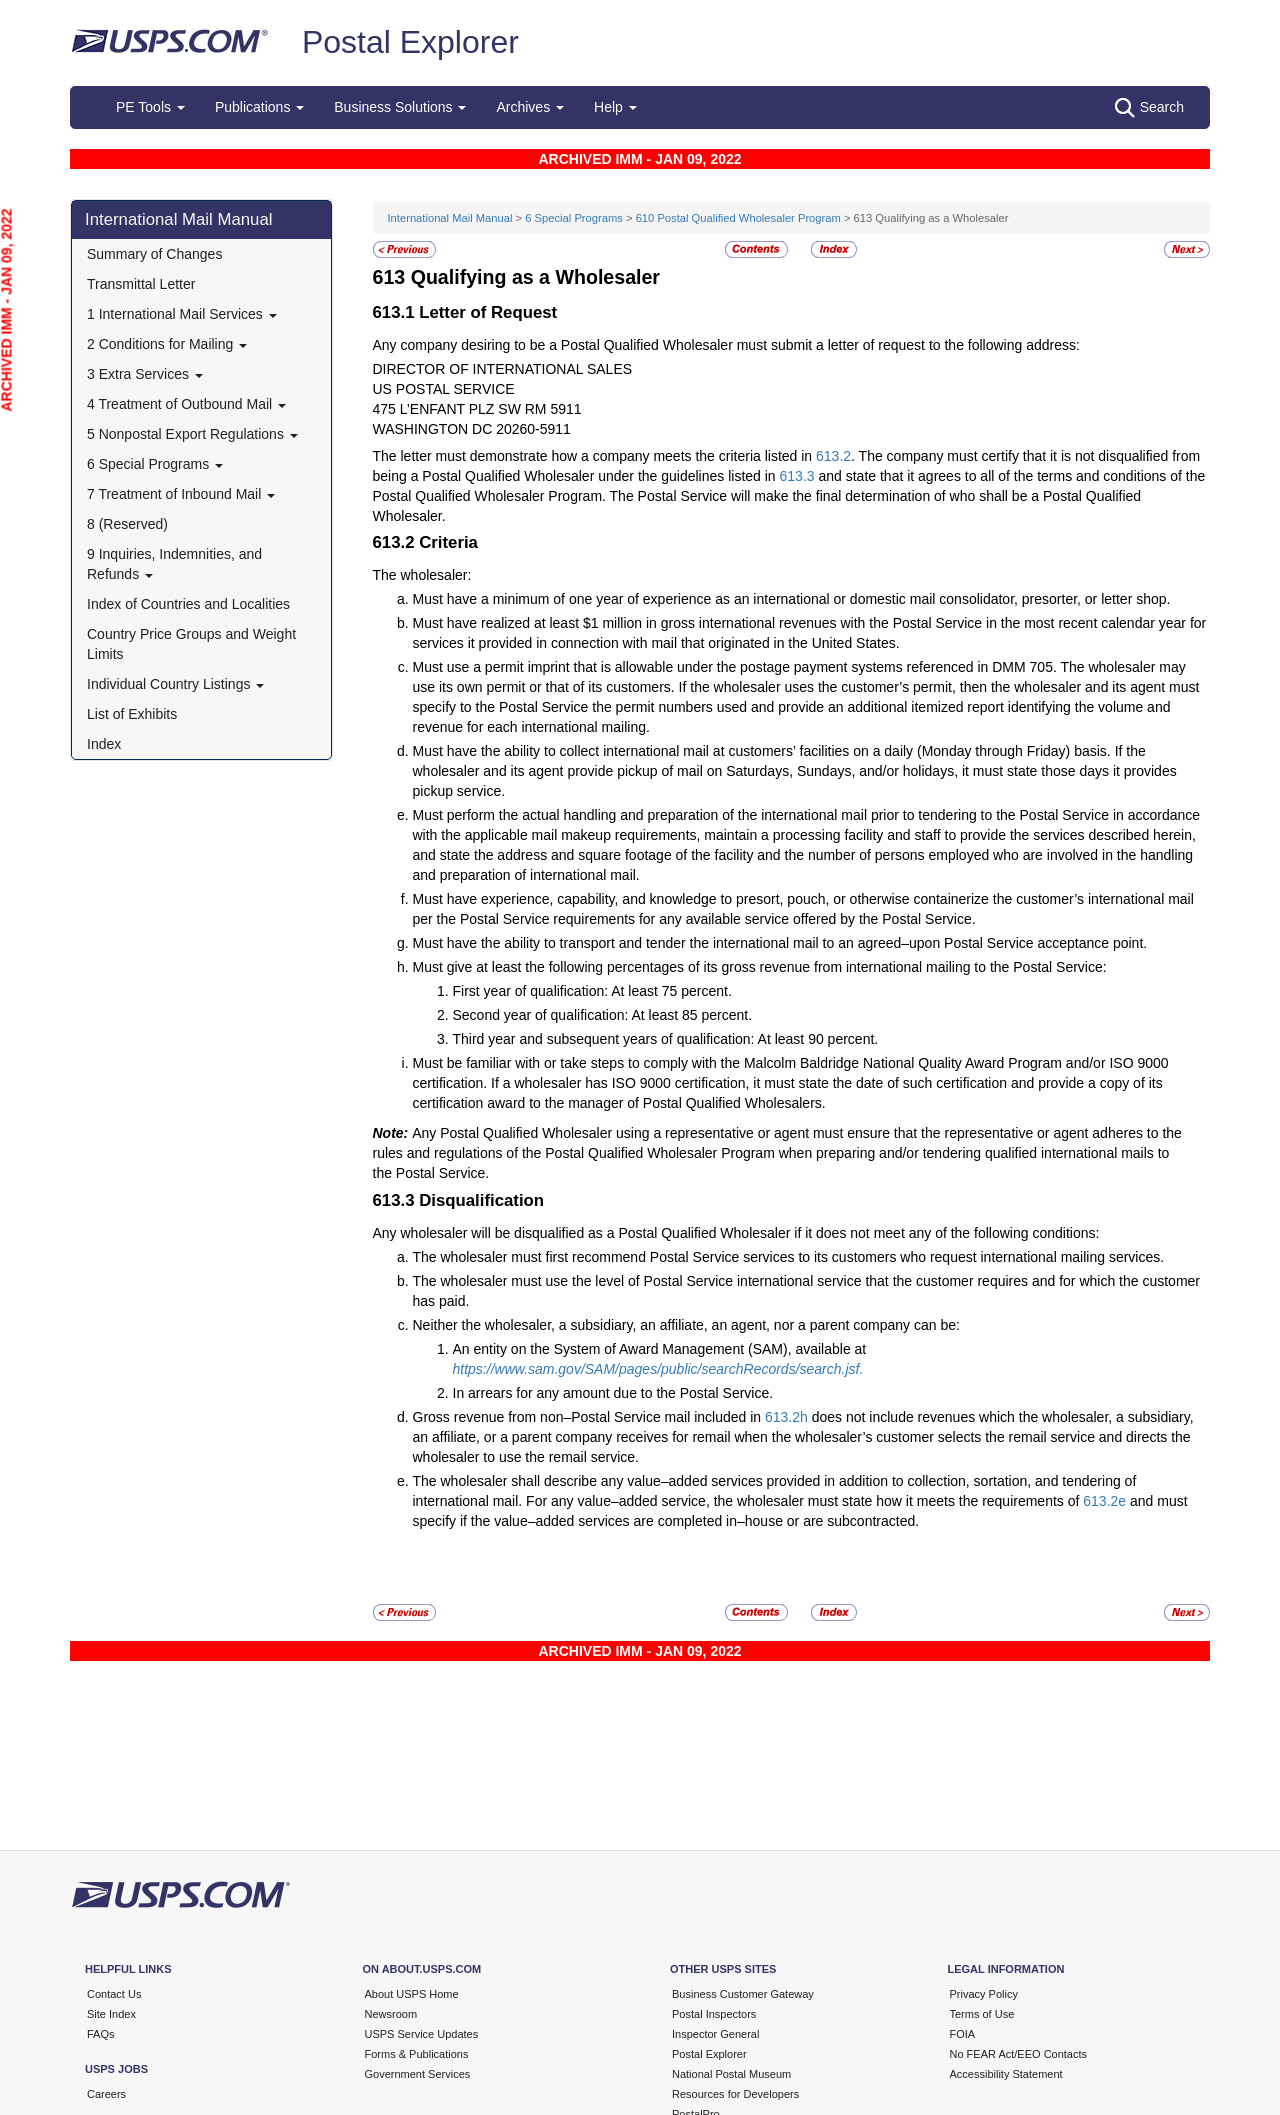  Describe the element at coordinates (1006, 2074) in the screenshot. I see `Accessibility Statement` at that location.